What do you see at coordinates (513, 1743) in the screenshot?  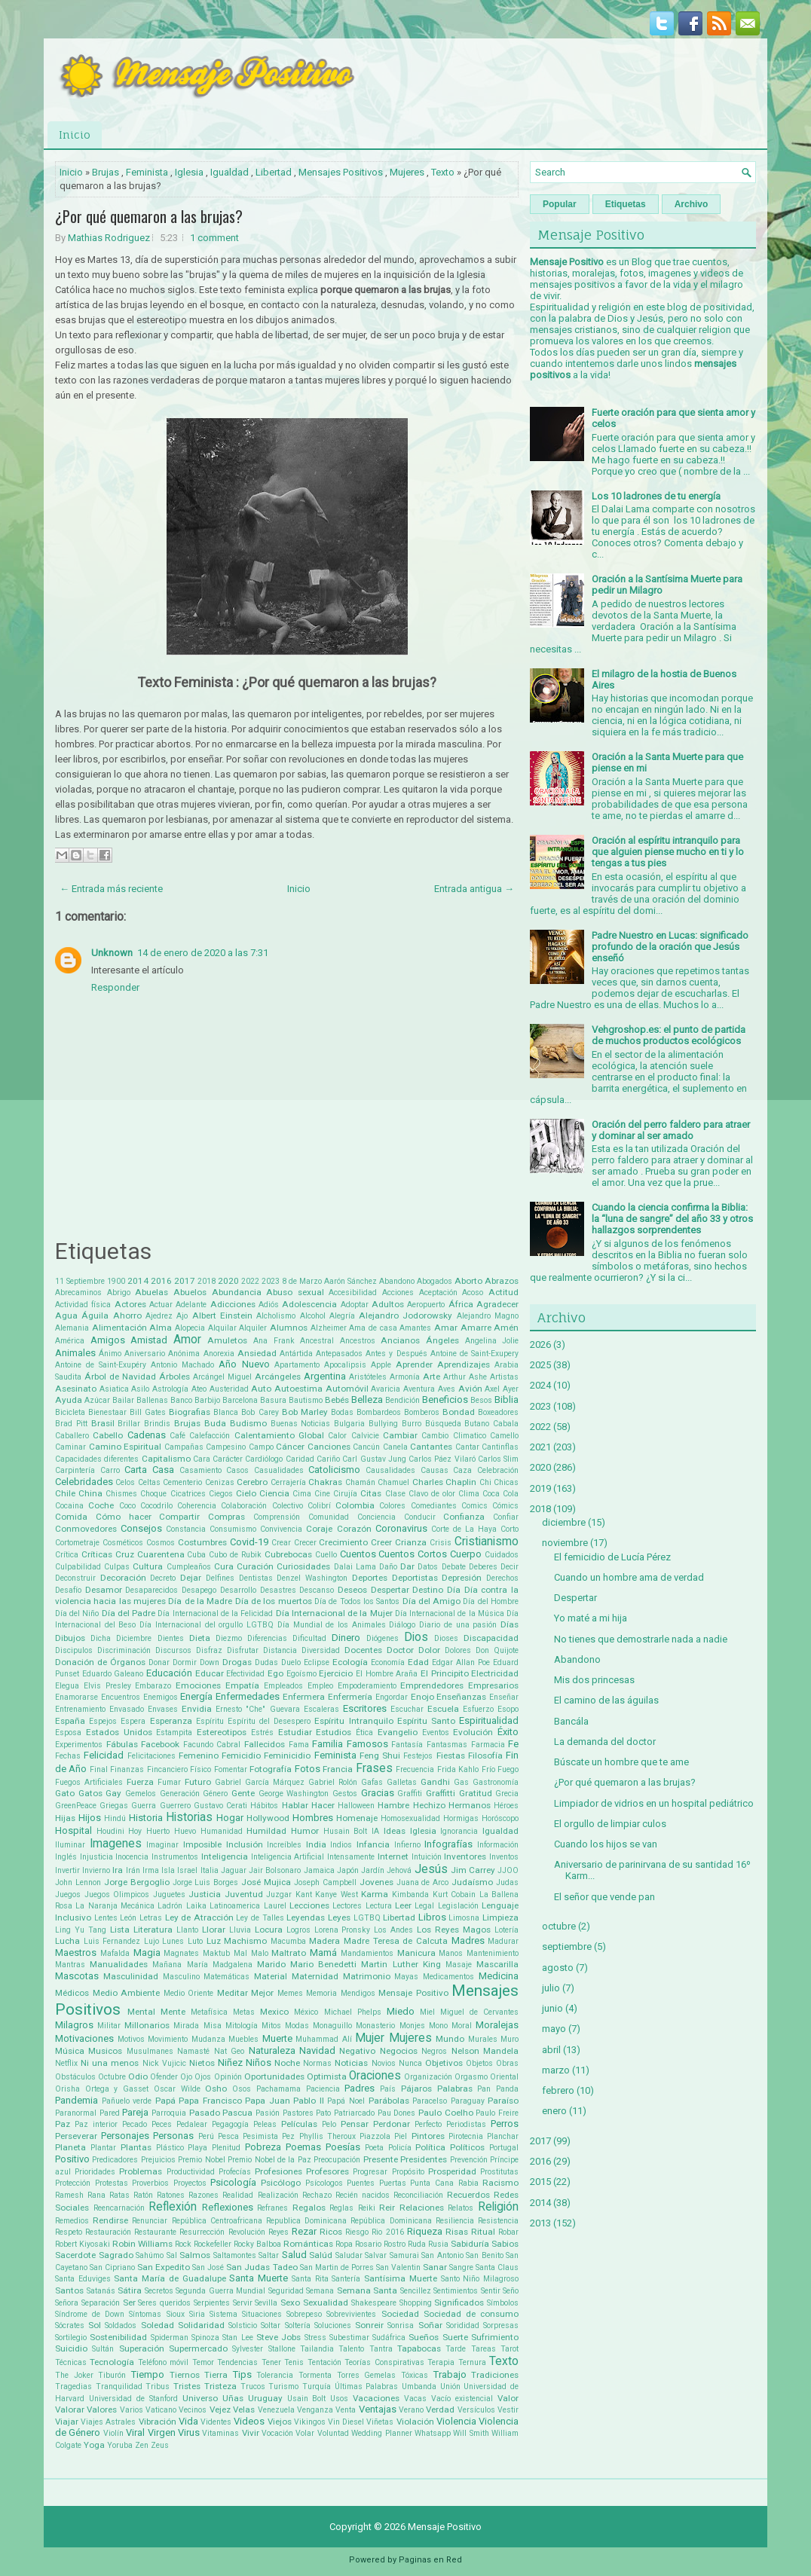 I see `Fe` at bounding box center [513, 1743].